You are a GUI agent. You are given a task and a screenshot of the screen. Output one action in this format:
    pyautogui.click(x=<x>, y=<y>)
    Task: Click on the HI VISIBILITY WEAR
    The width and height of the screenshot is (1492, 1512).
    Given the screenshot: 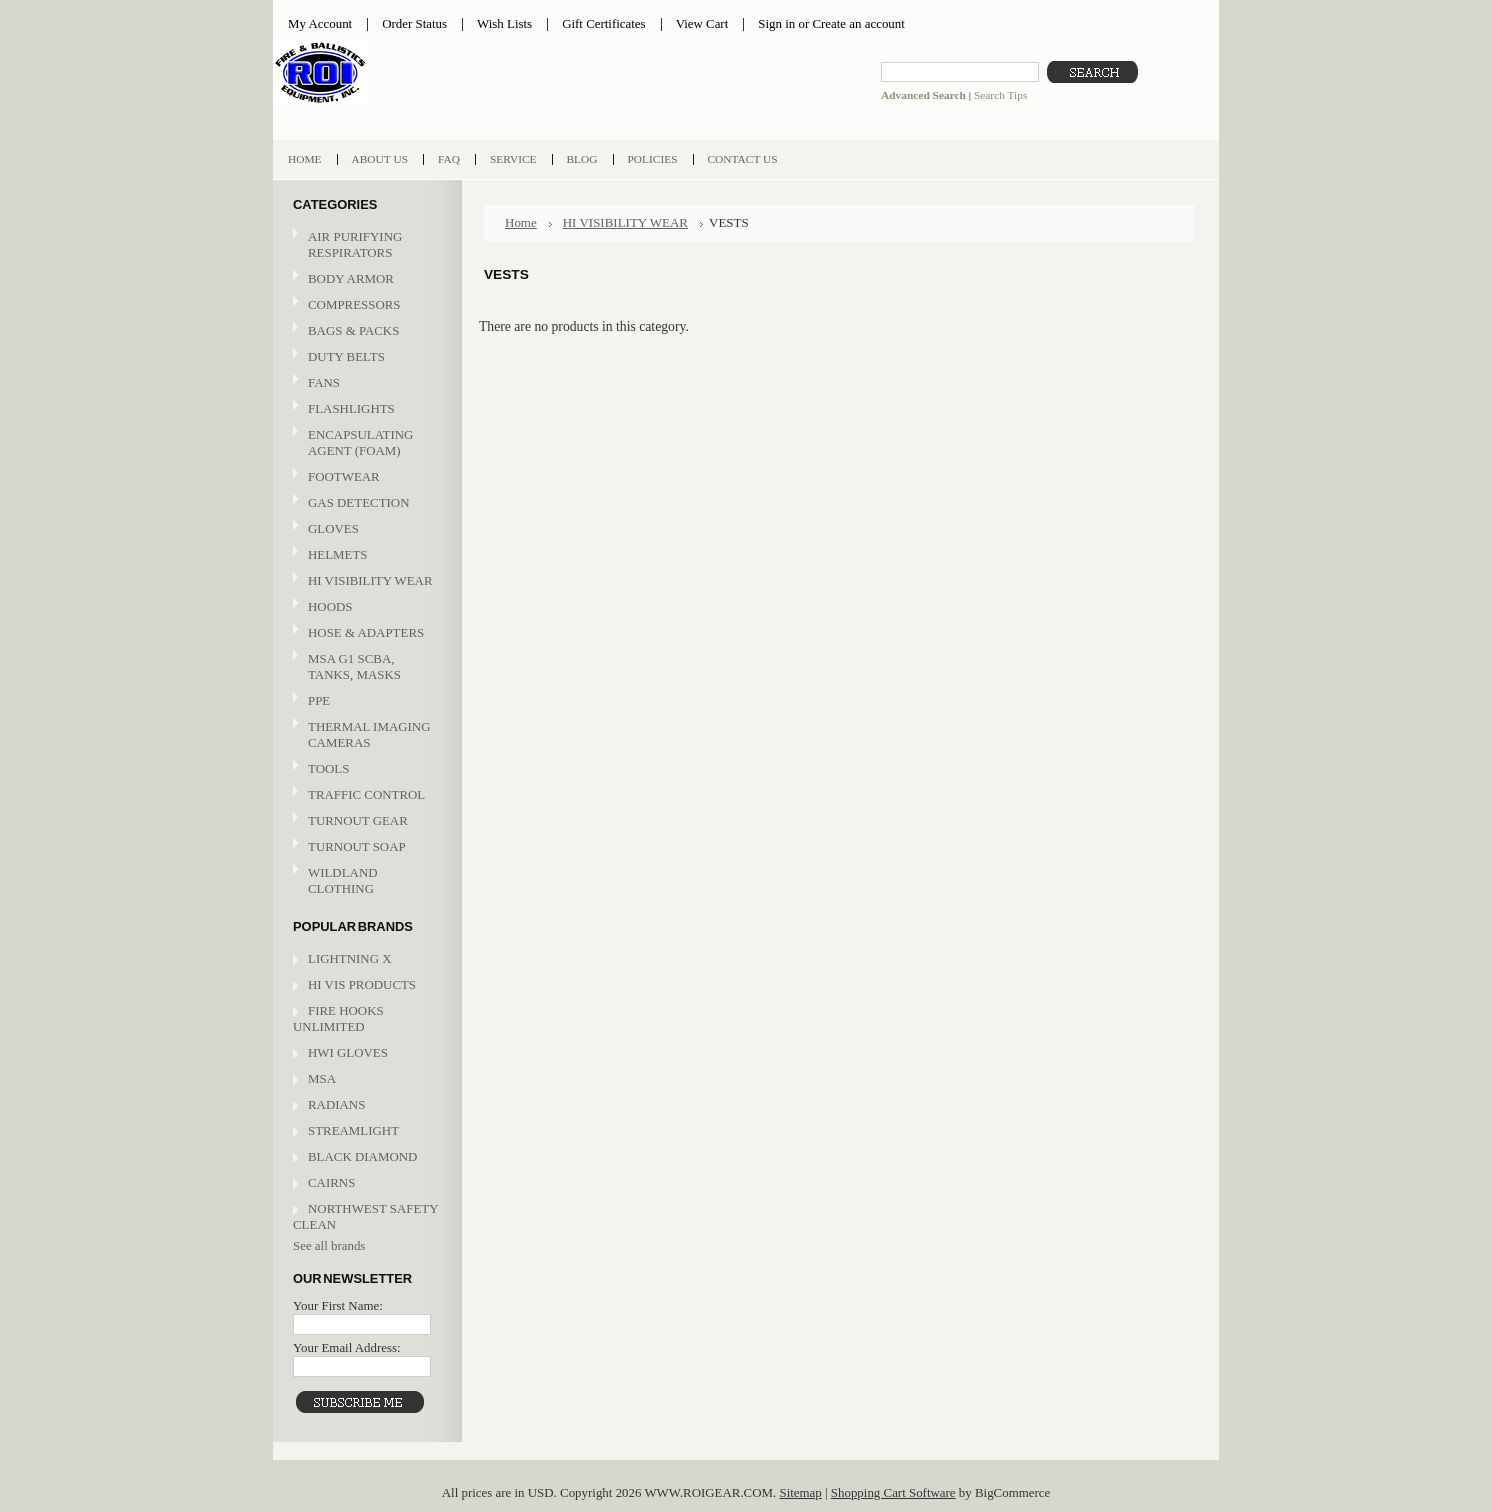 What is the action you would take?
    pyautogui.click(x=365, y=581)
    